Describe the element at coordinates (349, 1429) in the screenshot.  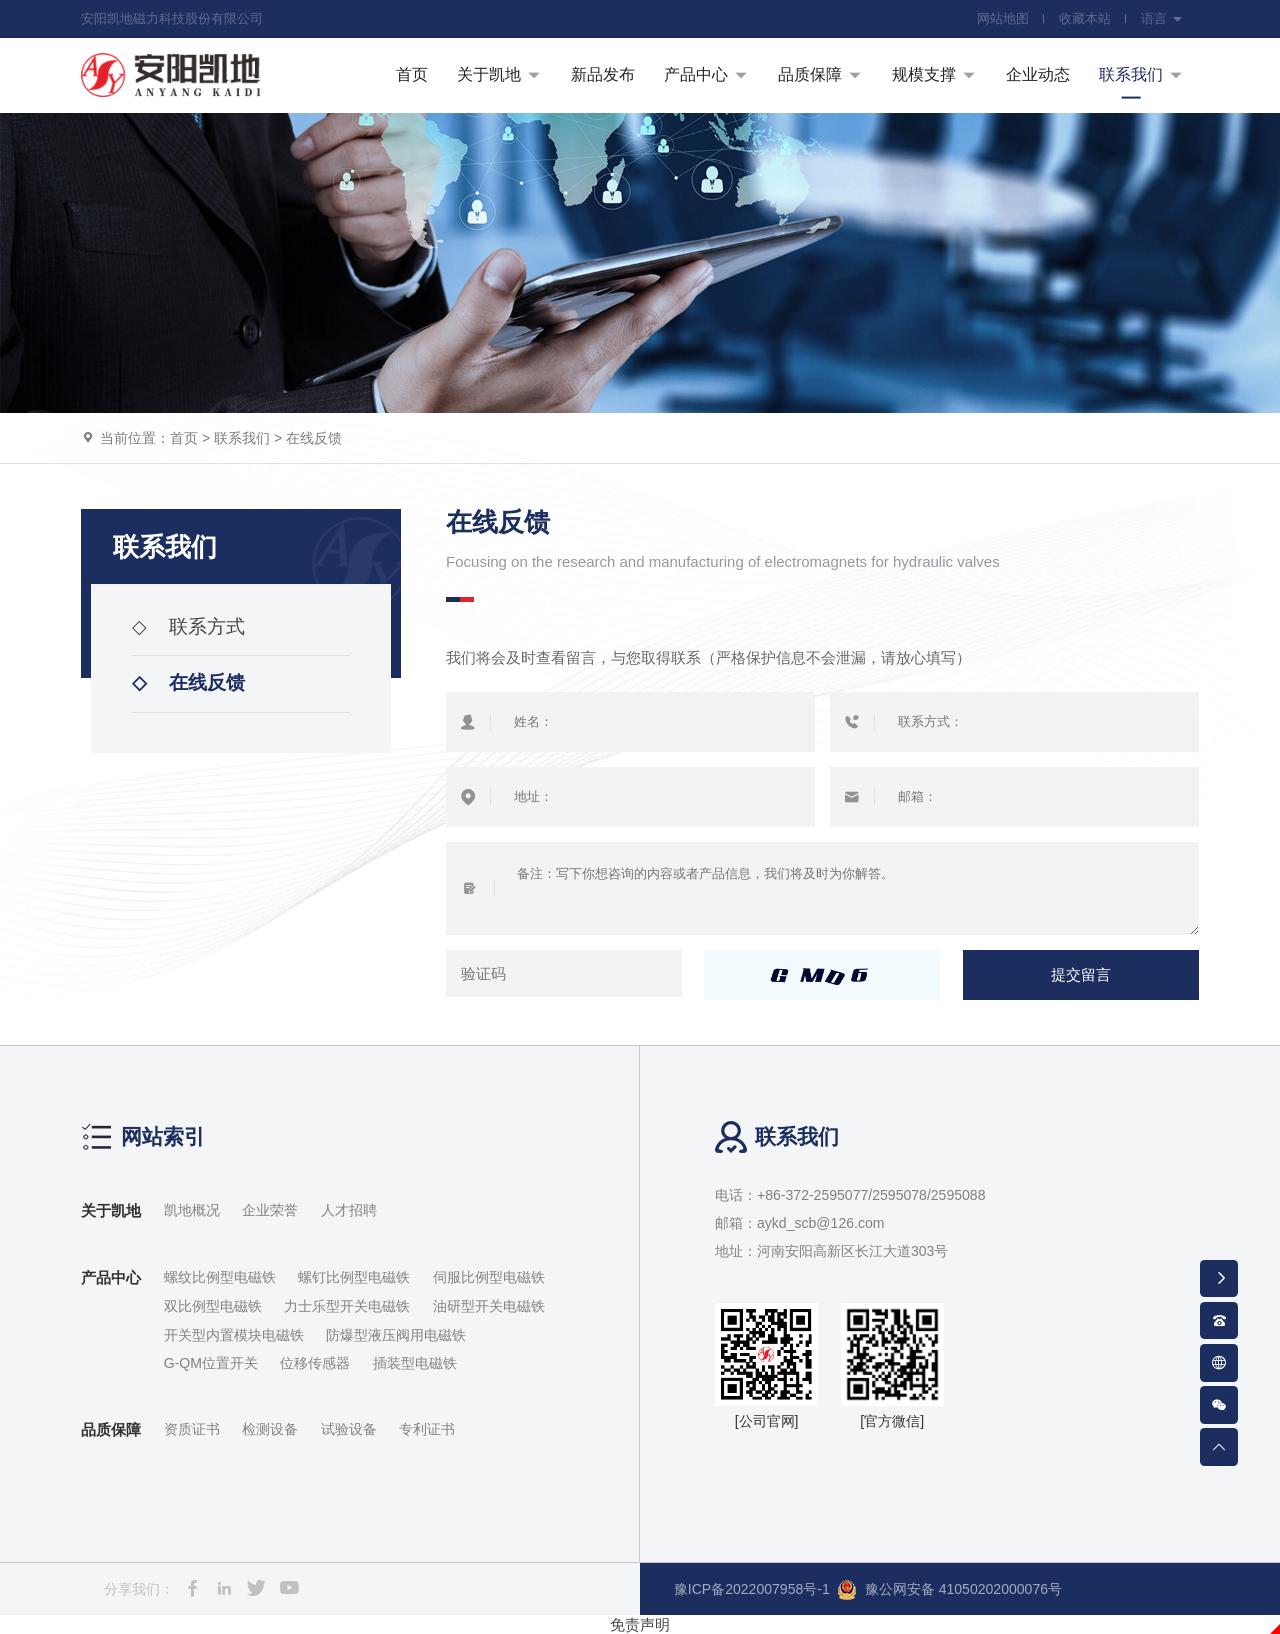
I see `试验设备` at that location.